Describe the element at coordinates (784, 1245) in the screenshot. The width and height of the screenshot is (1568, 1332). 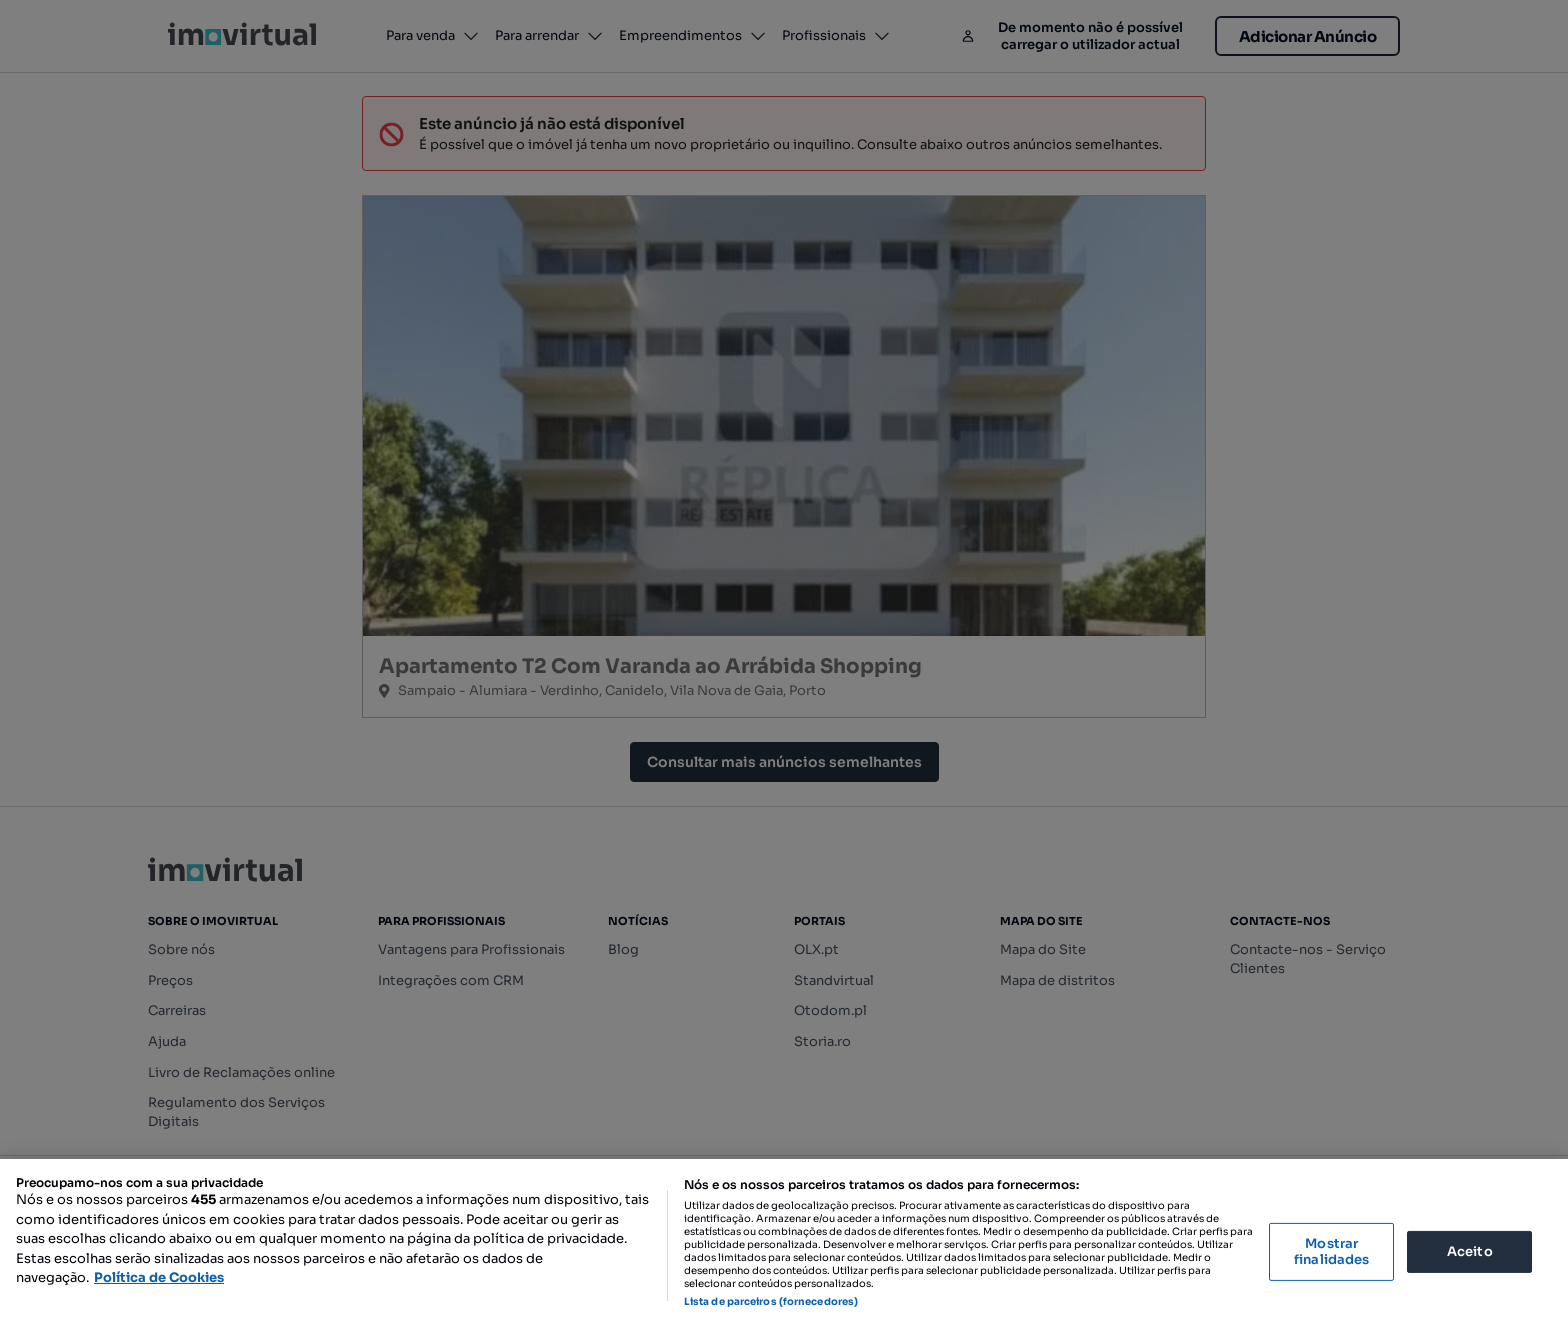
I see `[region]` at that location.